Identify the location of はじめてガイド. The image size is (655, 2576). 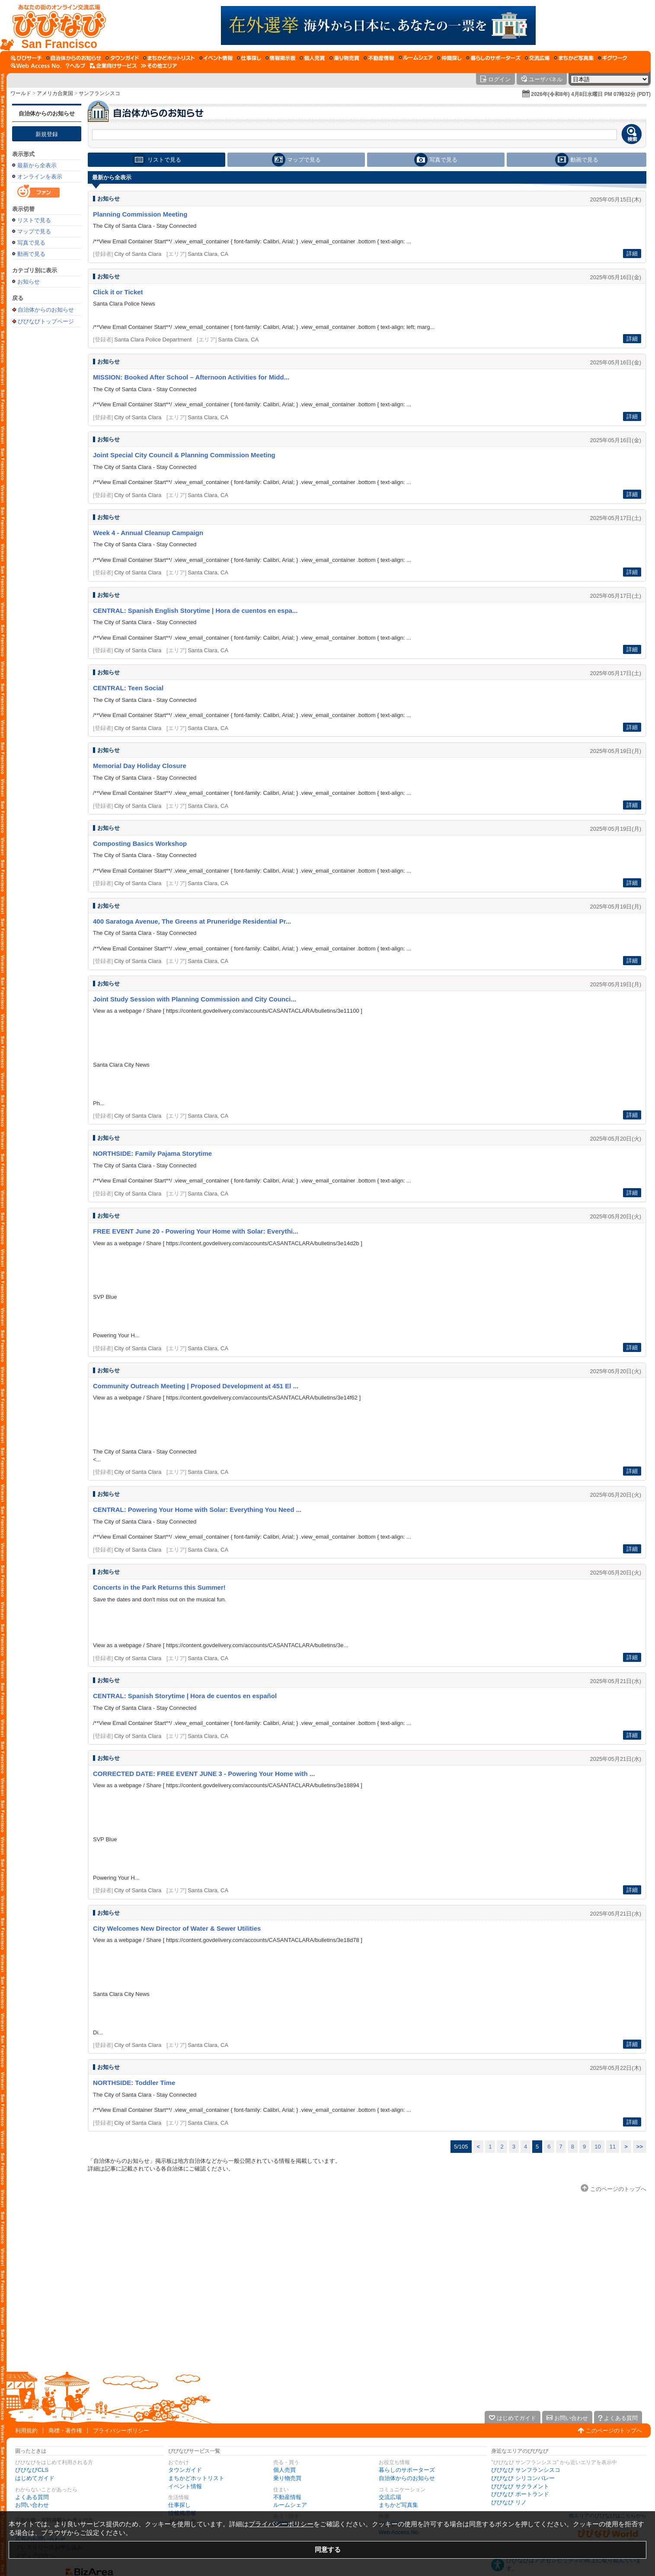
(34, 2478).